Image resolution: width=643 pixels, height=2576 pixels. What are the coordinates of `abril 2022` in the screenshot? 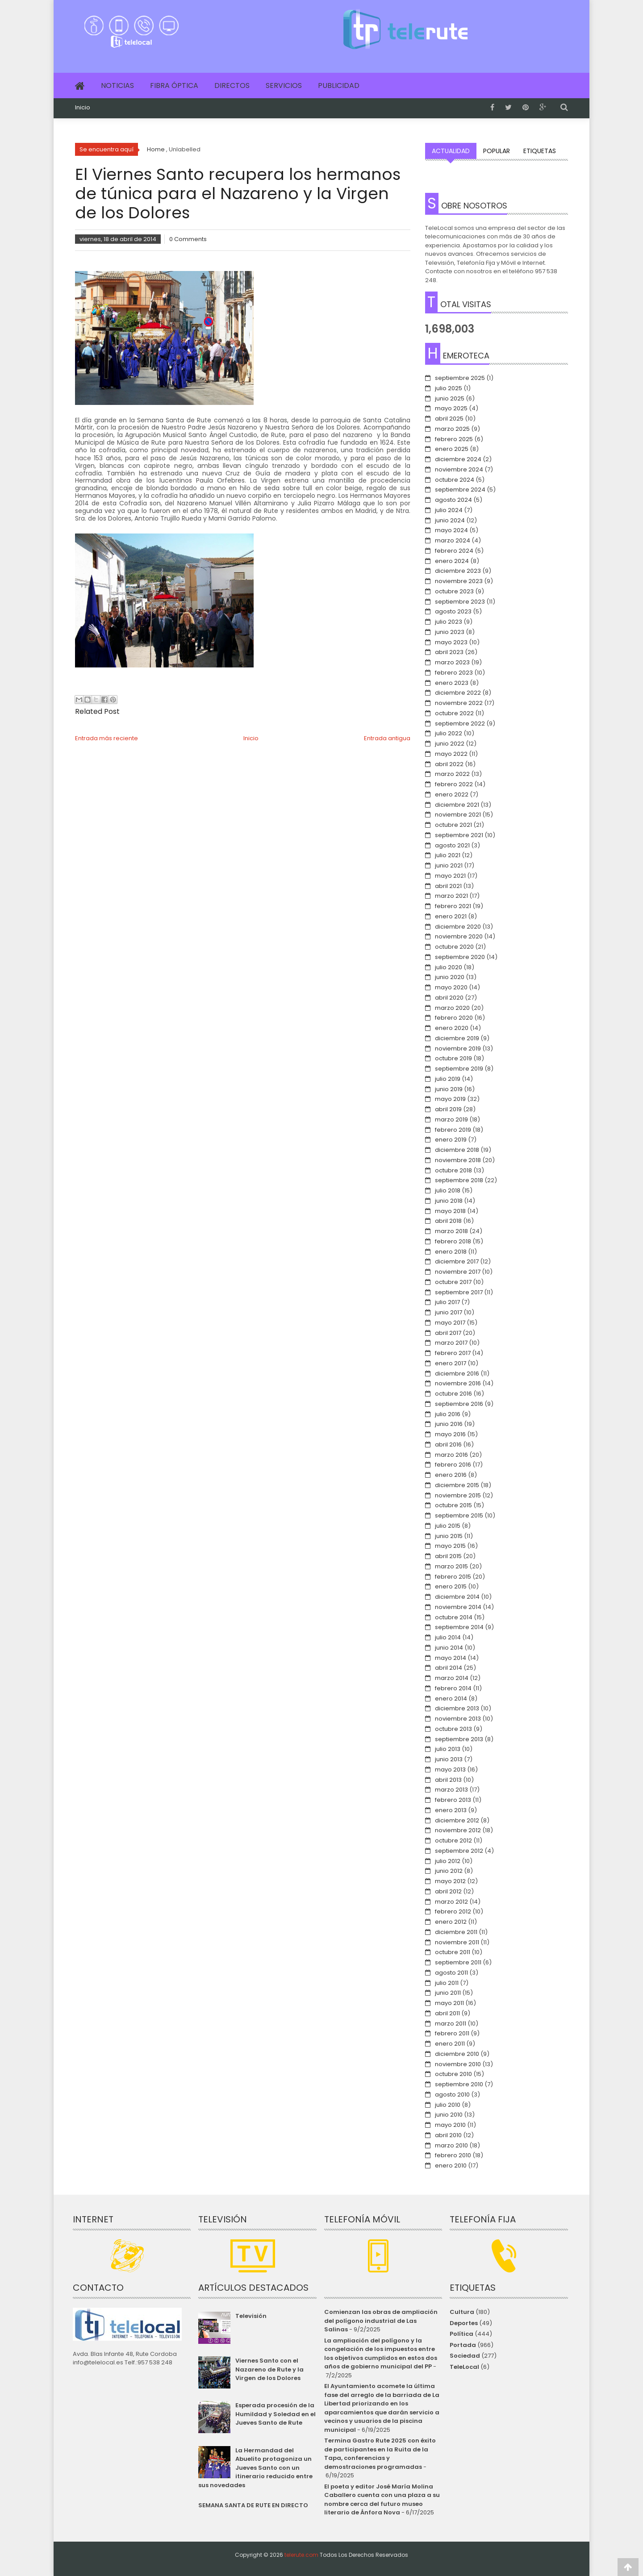 It's located at (449, 764).